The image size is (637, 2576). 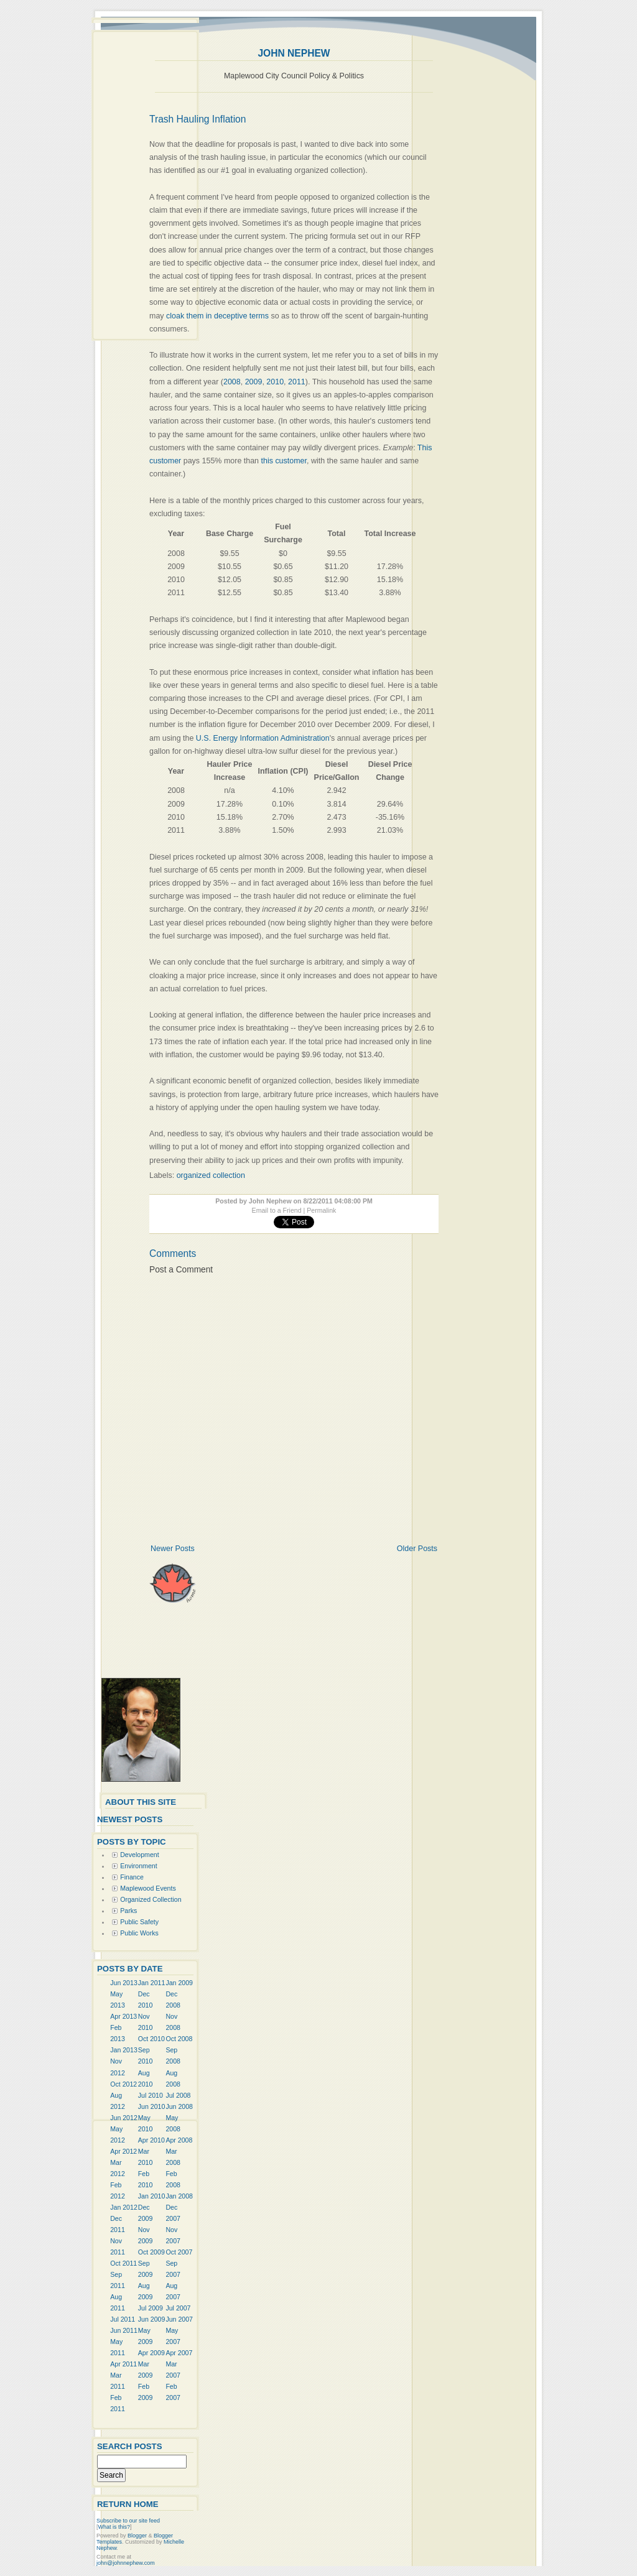 I want to click on Jan 2011, so click(x=151, y=1982).